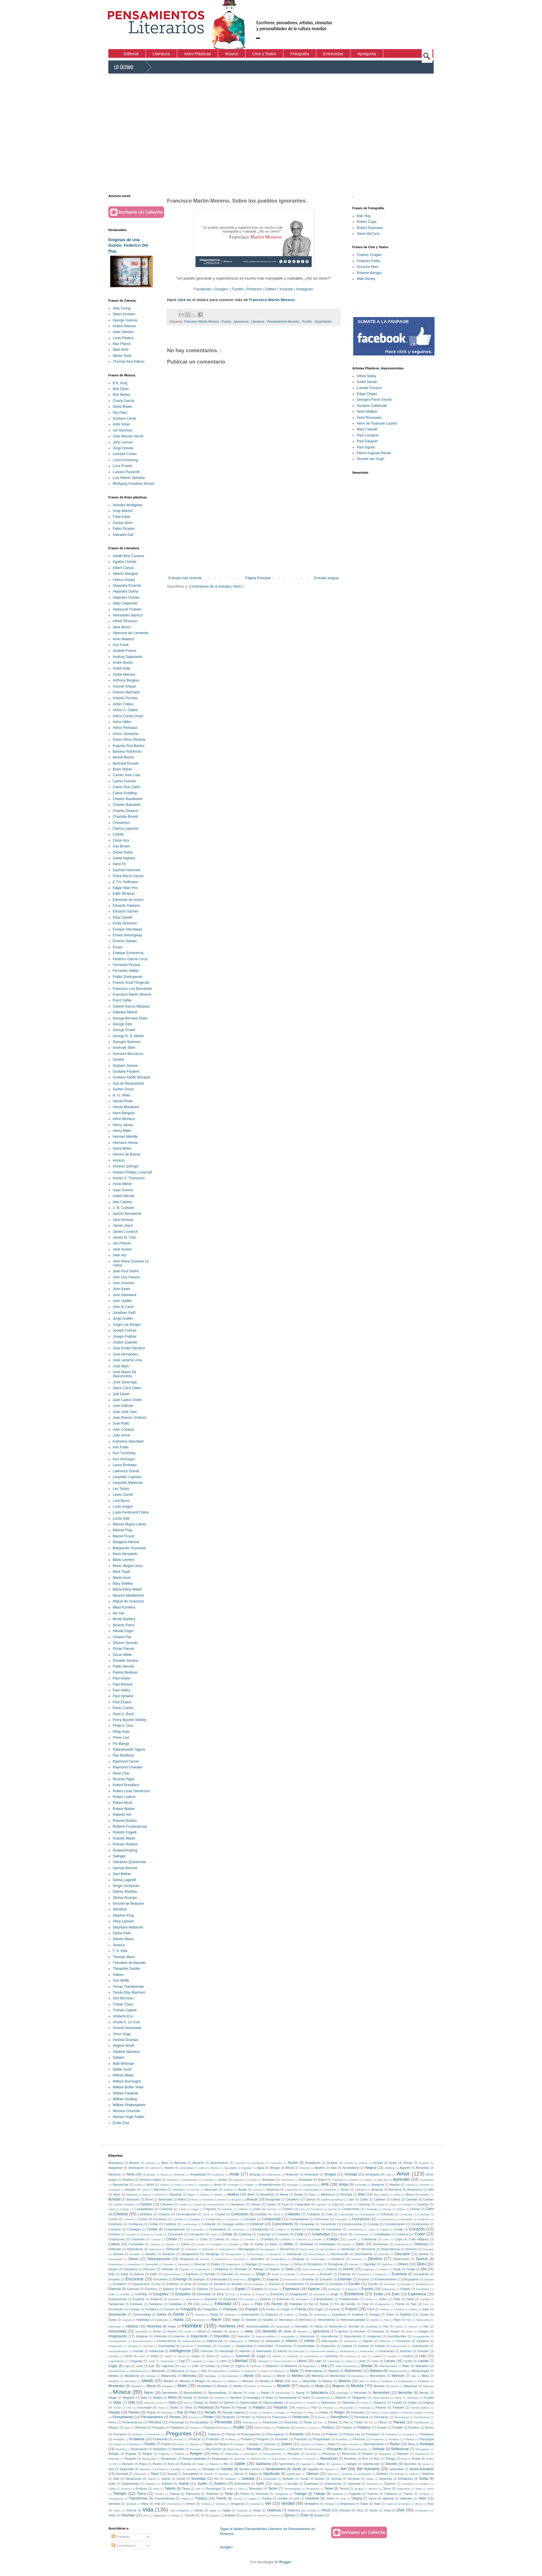 The height and width of the screenshot is (2576, 542). What do you see at coordinates (230, 2478) in the screenshot?
I see `Soldados` at bounding box center [230, 2478].